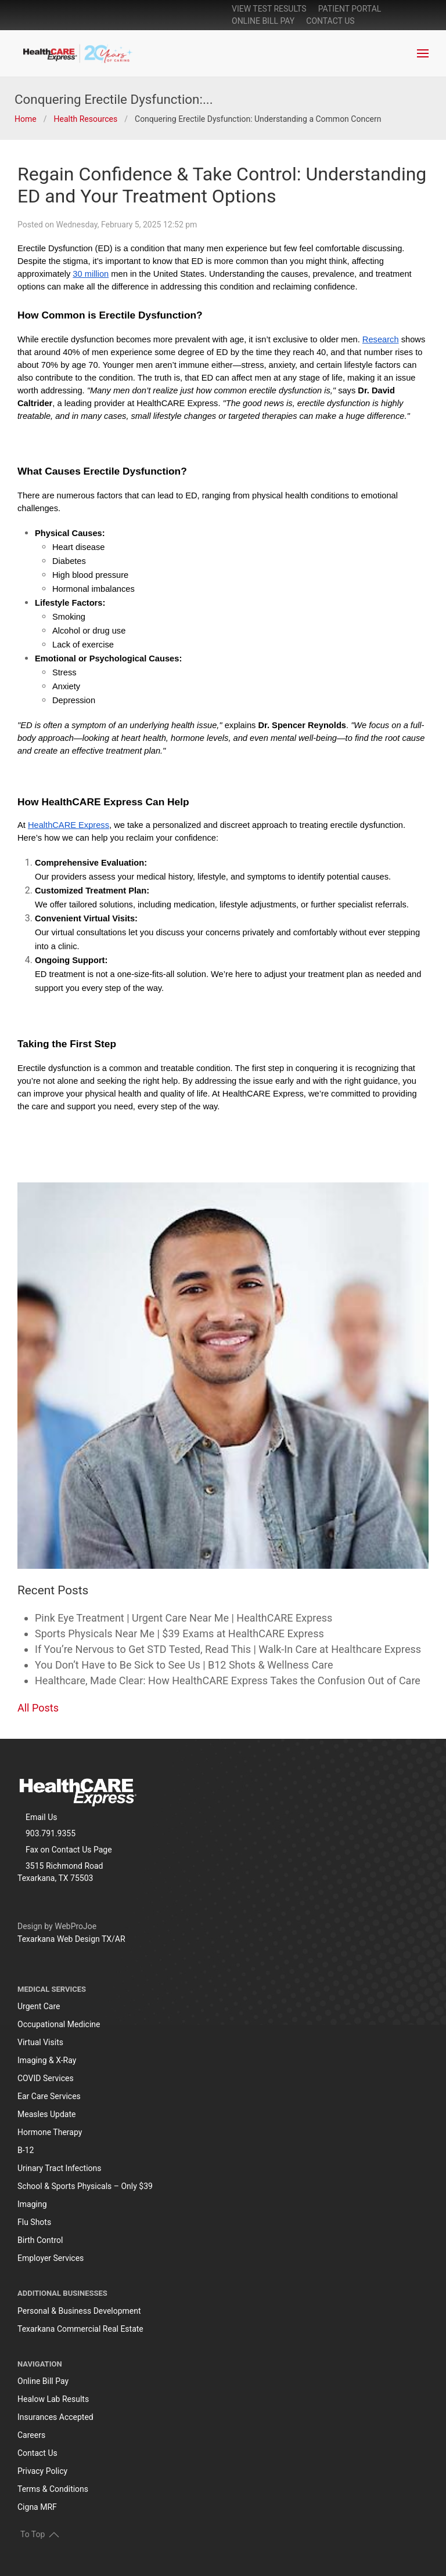  What do you see at coordinates (79, 2310) in the screenshot?
I see `Personal & Business Development` at bounding box center [79, 2310].